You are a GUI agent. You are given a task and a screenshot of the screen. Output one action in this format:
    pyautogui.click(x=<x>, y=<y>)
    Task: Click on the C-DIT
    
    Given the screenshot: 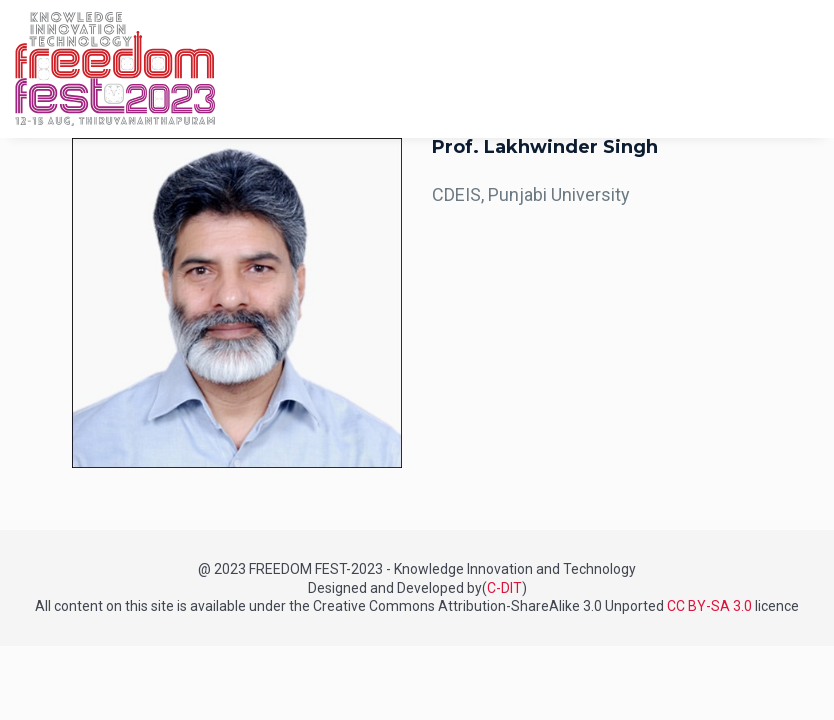 What is the action you would take?
    pyautogui.click(x=504, y=588)
    